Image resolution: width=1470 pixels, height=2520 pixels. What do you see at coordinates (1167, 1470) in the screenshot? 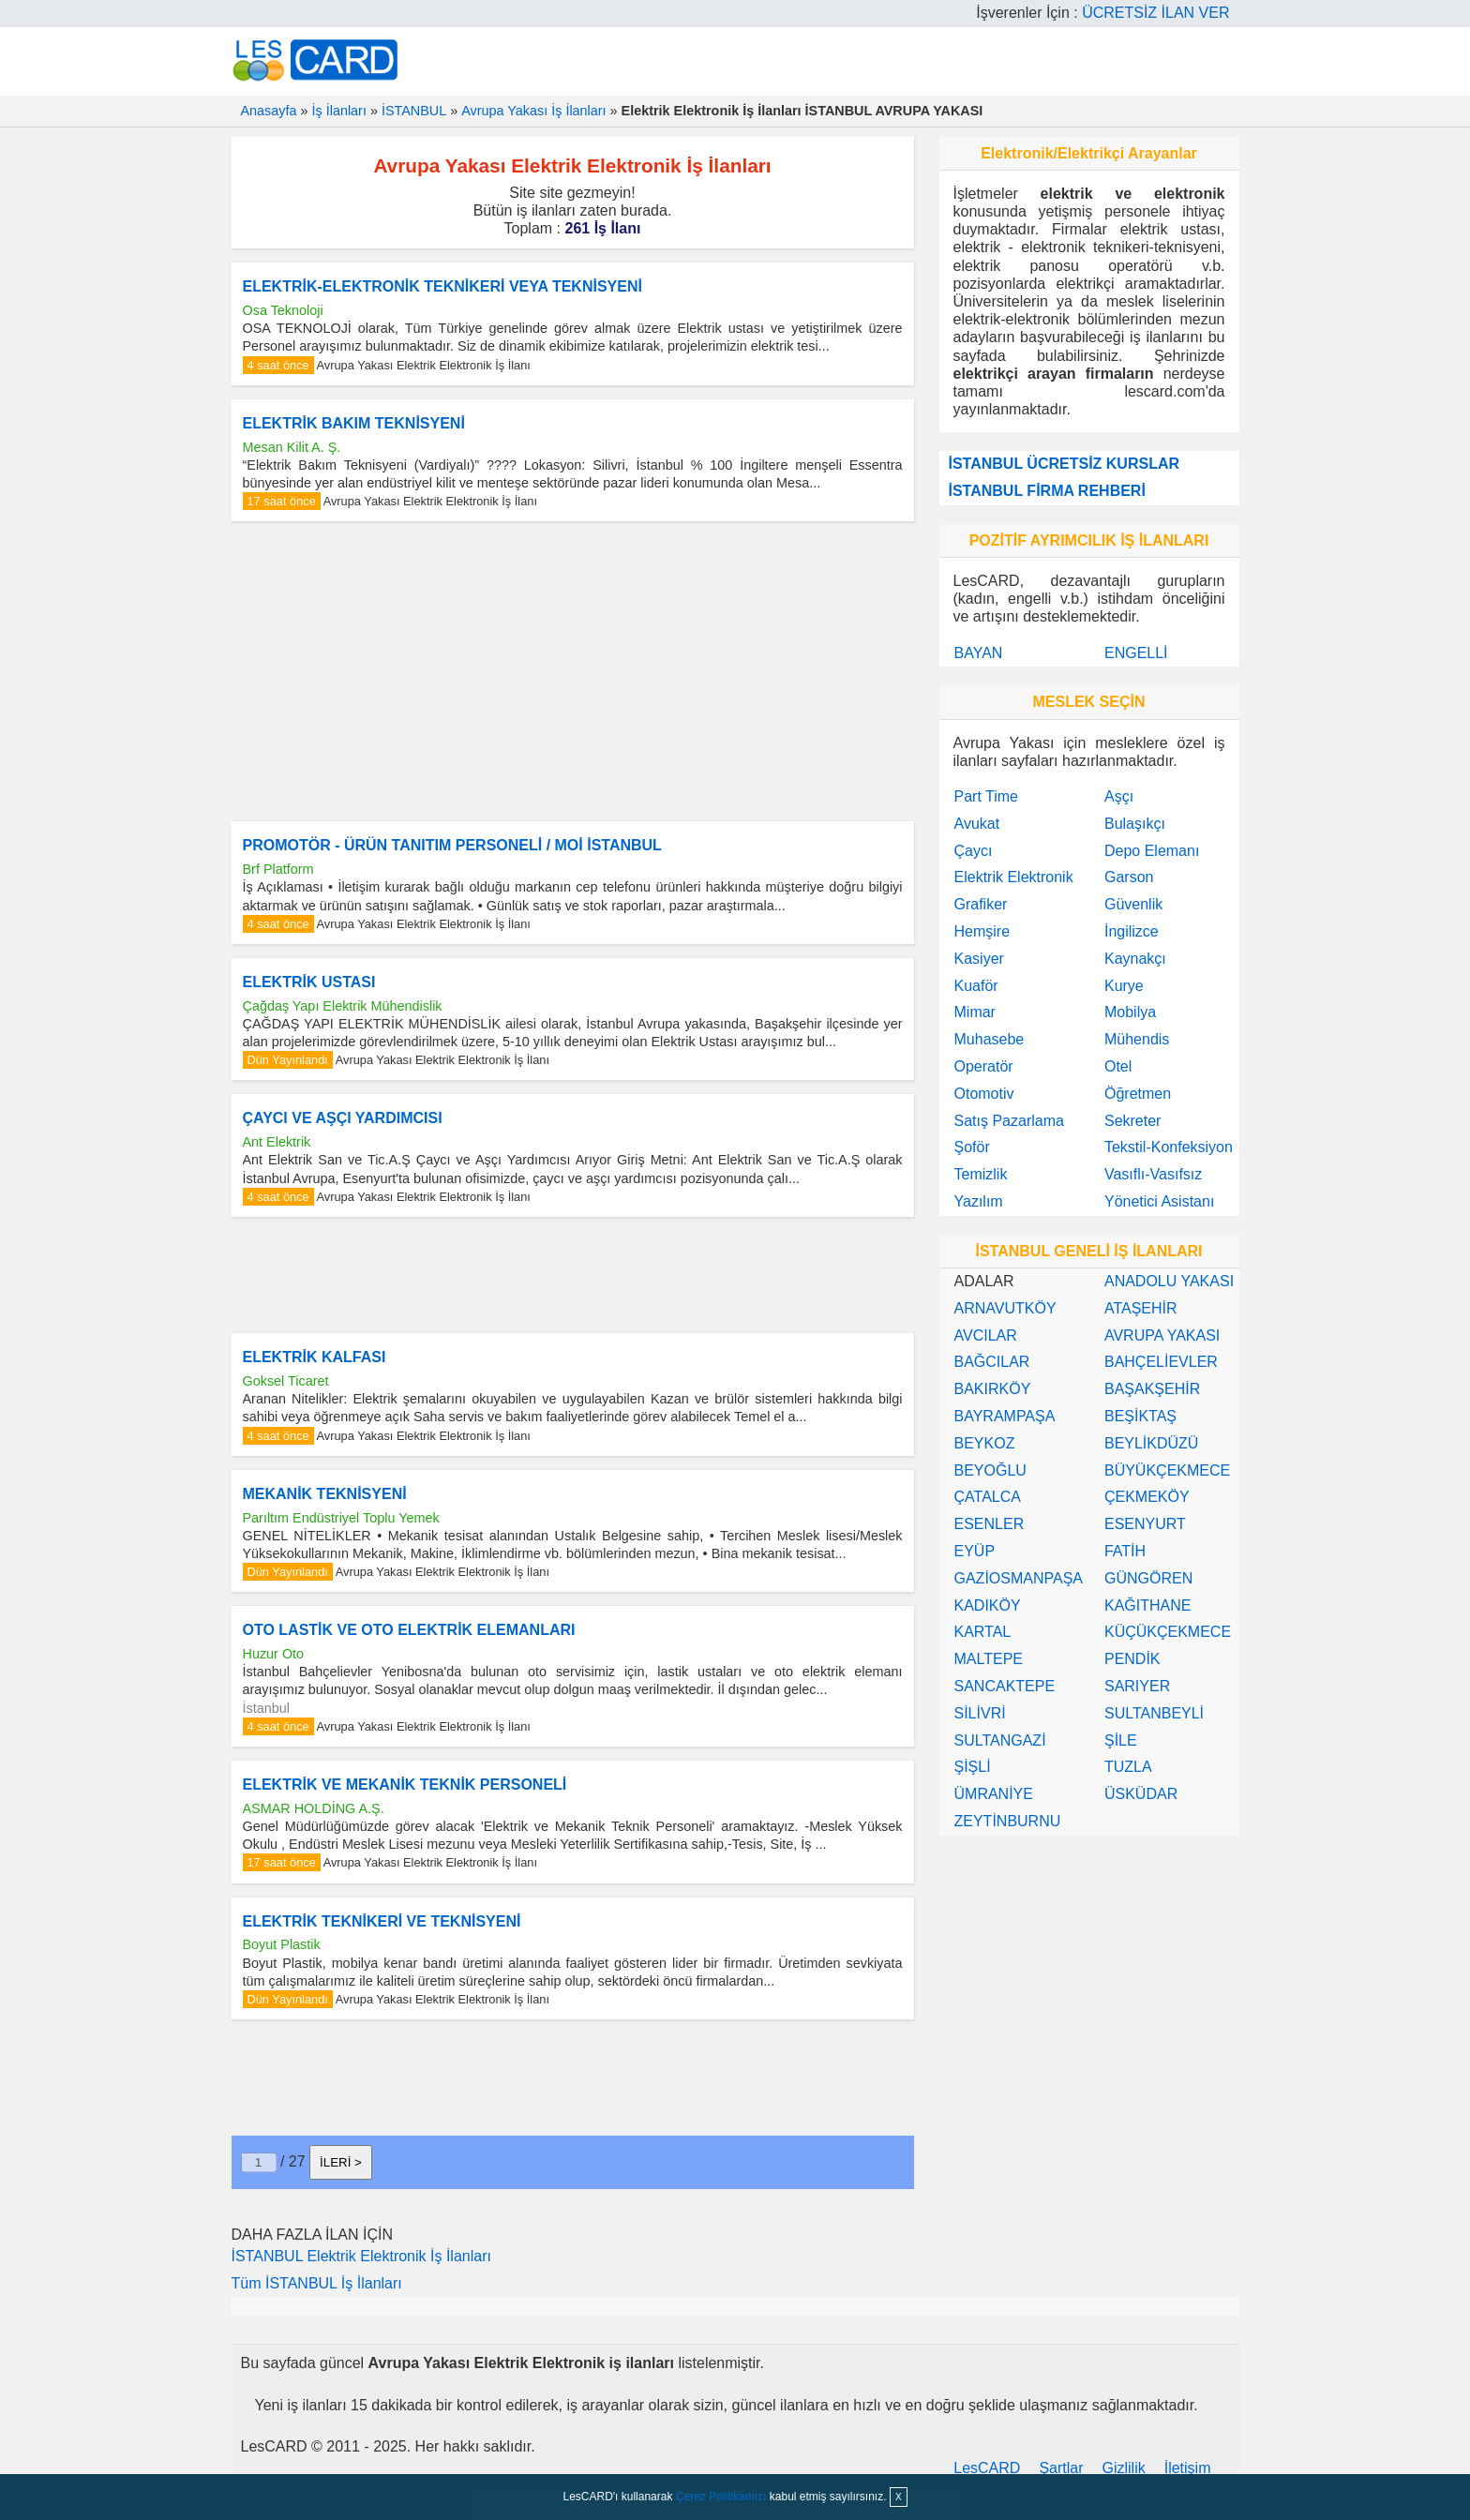
I see `BÜYÜKÇEKMECE` at bounding box center [1167, 1470].